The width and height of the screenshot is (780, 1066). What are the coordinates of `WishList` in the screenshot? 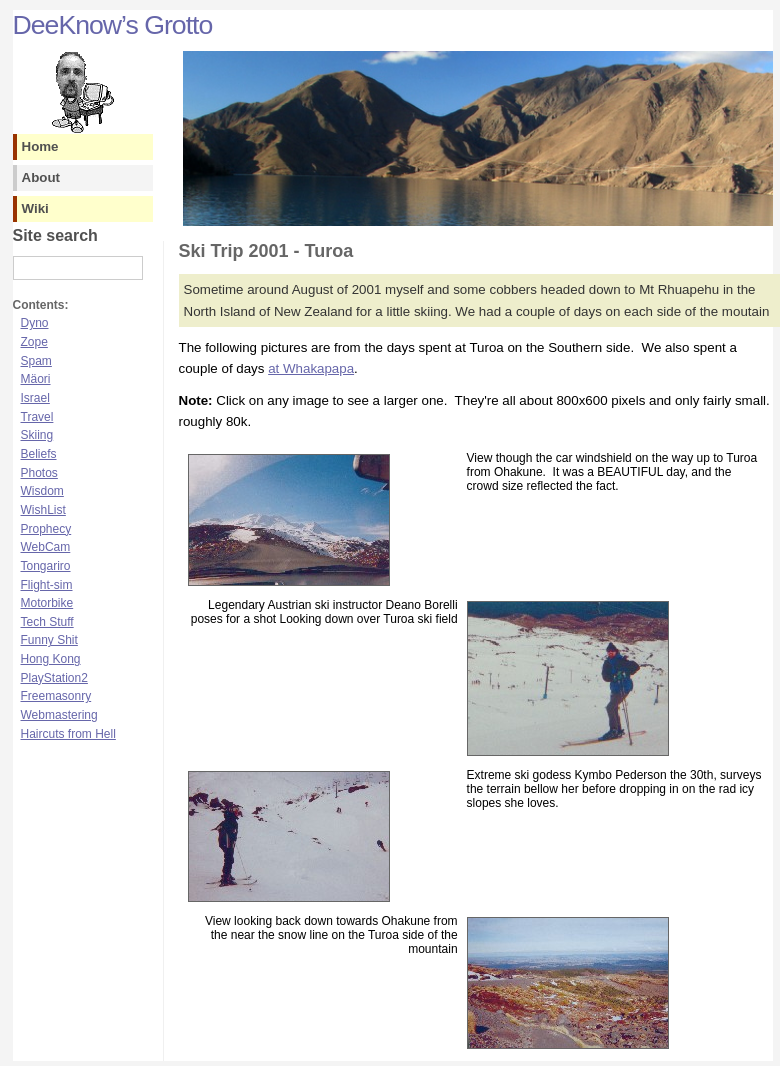 It's located at (43, 510).